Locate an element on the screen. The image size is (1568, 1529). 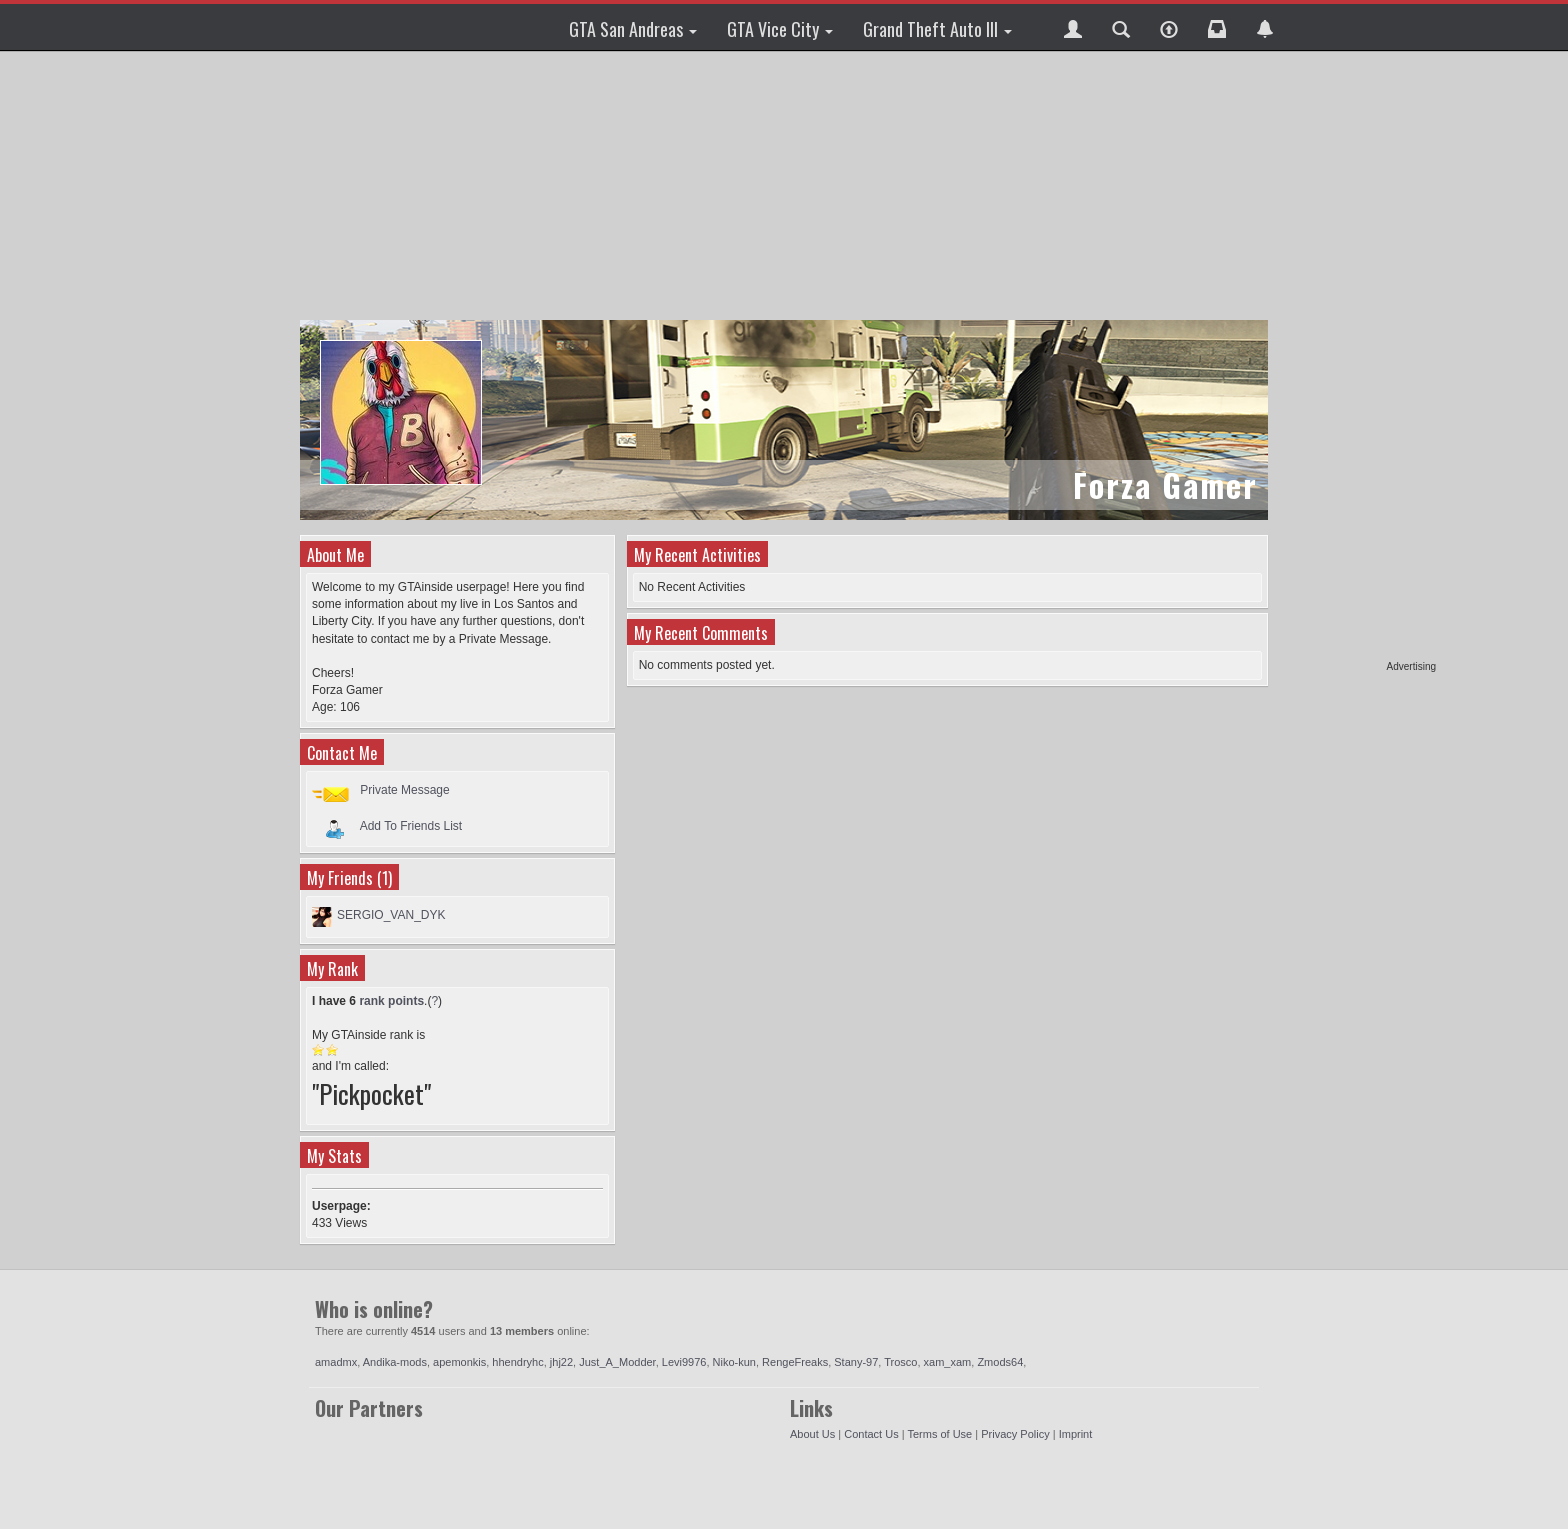
amadmx is located at coordinates (336, 1362).